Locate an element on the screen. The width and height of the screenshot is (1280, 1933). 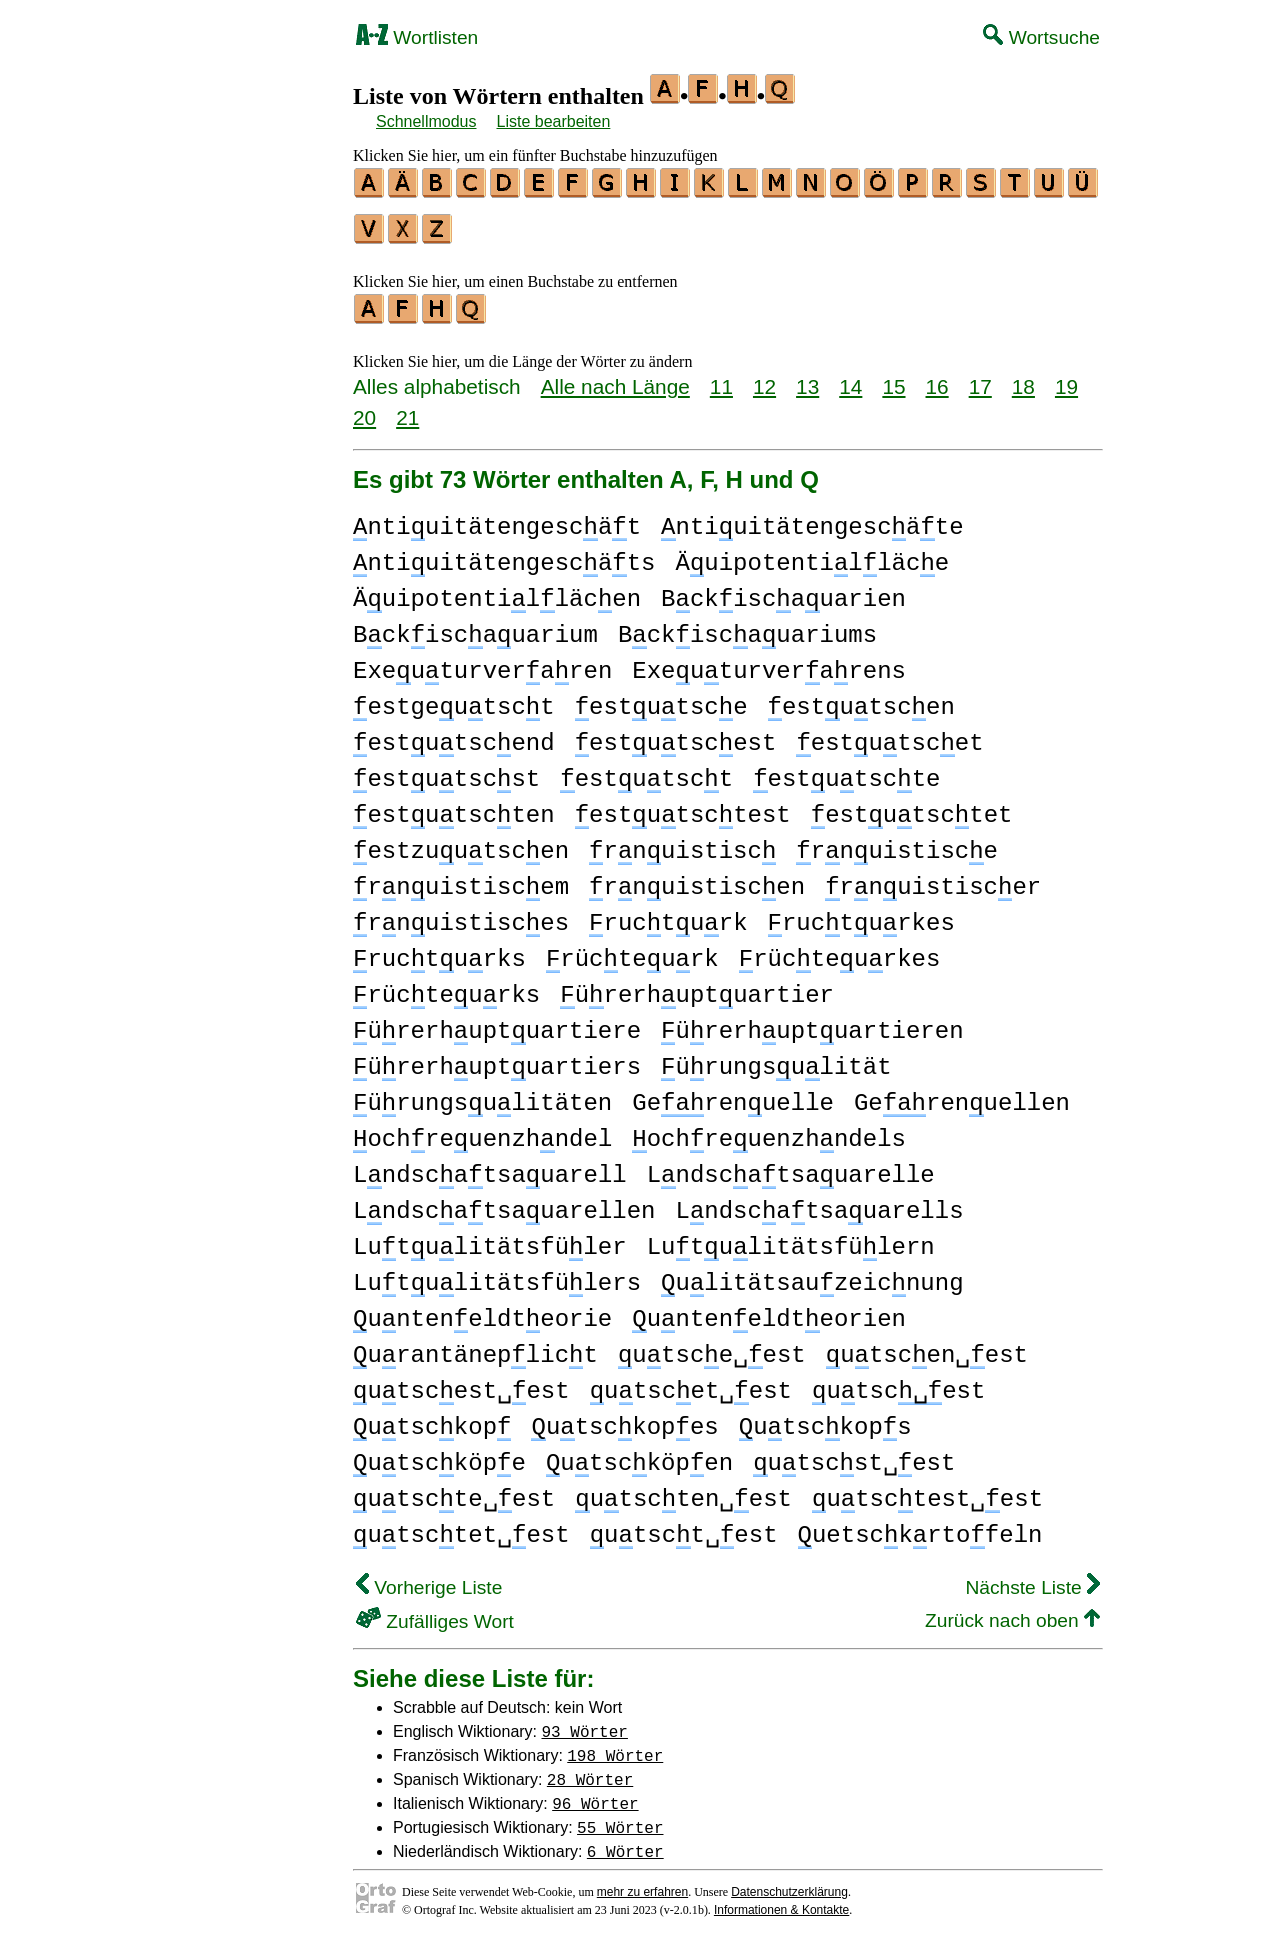
Gerenuellen is located at coordinates (962, 1094).